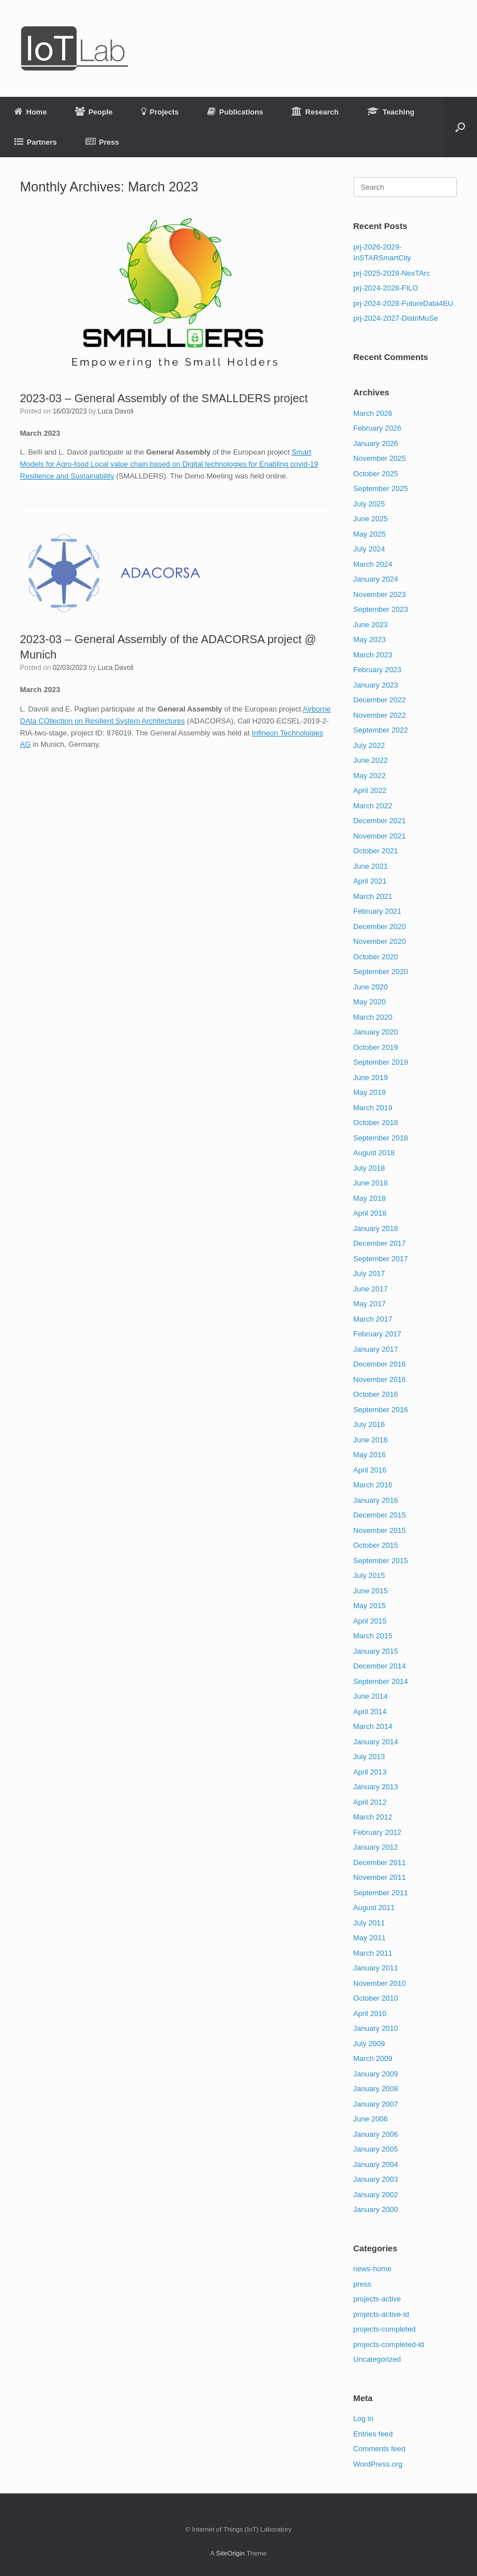  I want to click on January 2000, so click(375, 2209).